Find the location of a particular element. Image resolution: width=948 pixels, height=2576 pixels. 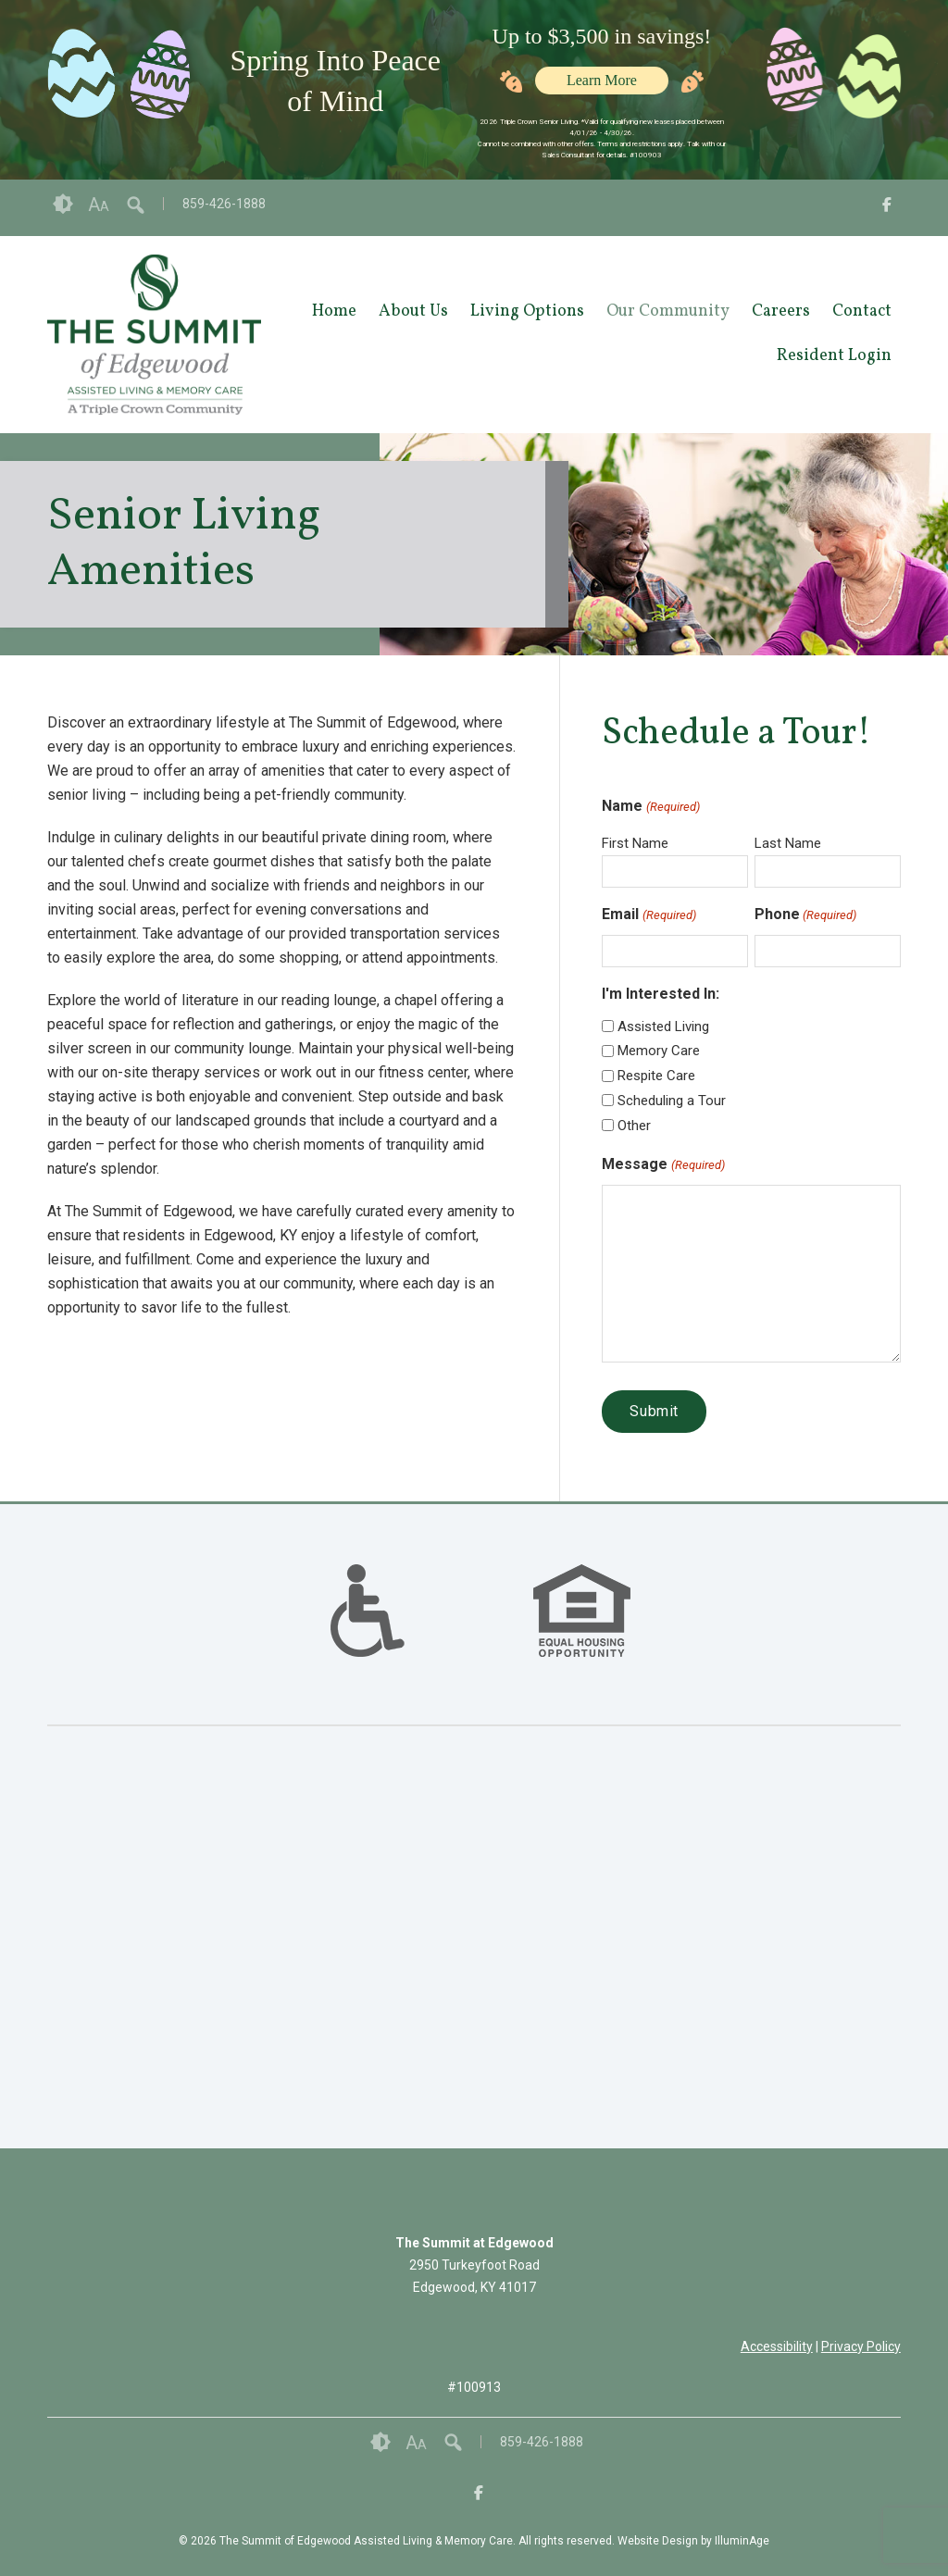

Contrast [button] is located at coordinates (63, 204).